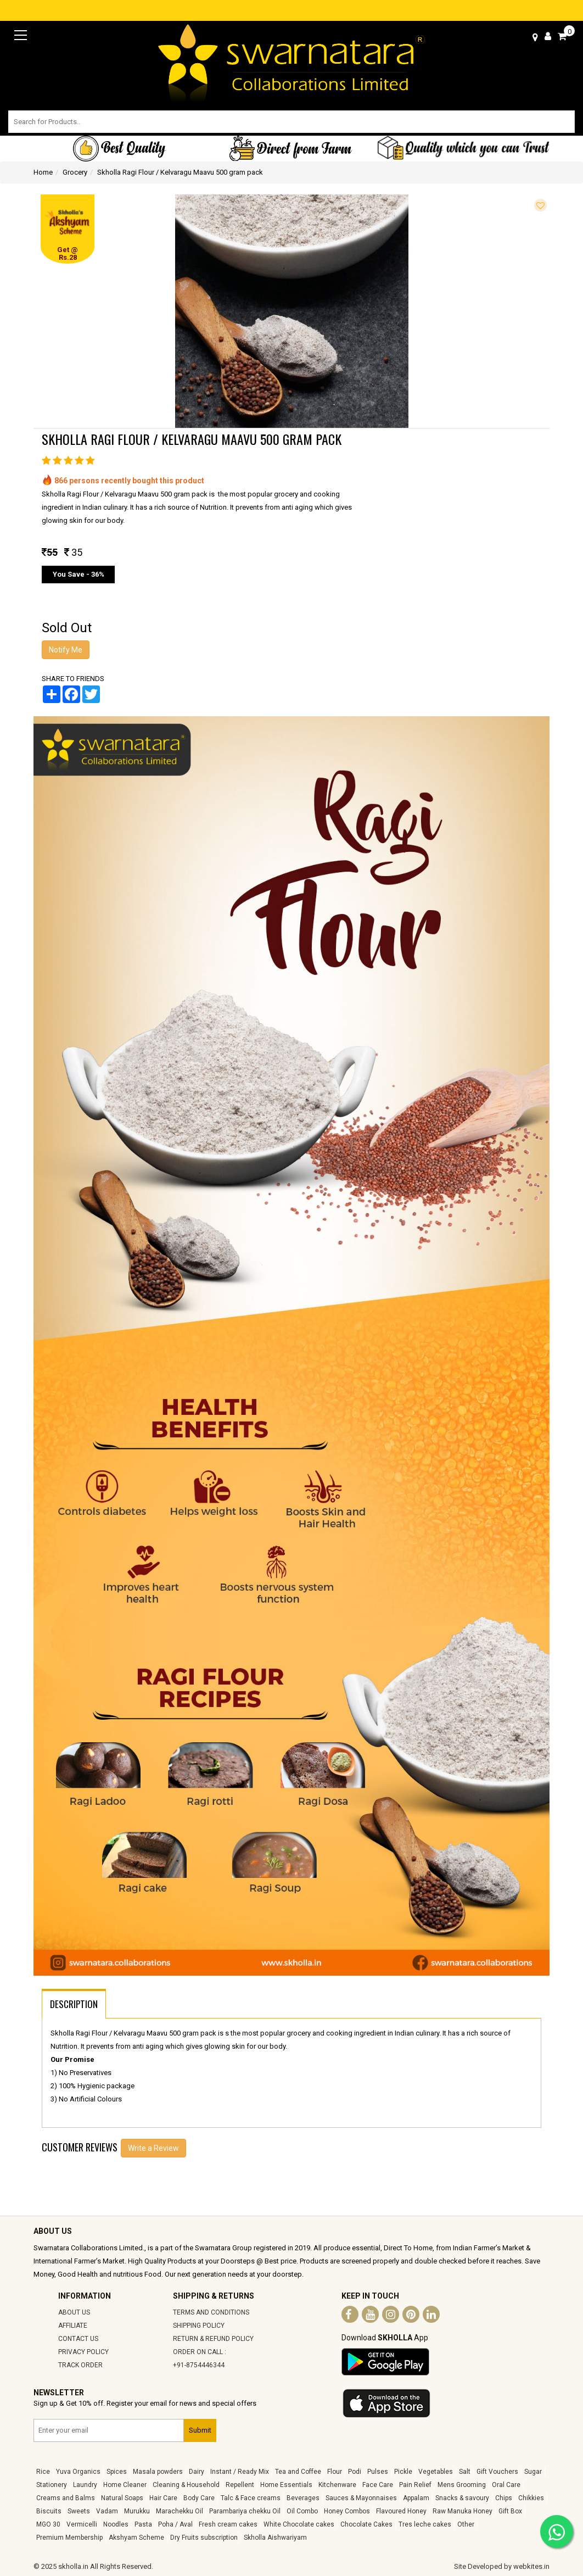 This screenshot has width=583, height=2576. What do you see at coordinates (69, 2537) in the screenshot?
I see `Premium Membership` at bounding box center [69, 2537].